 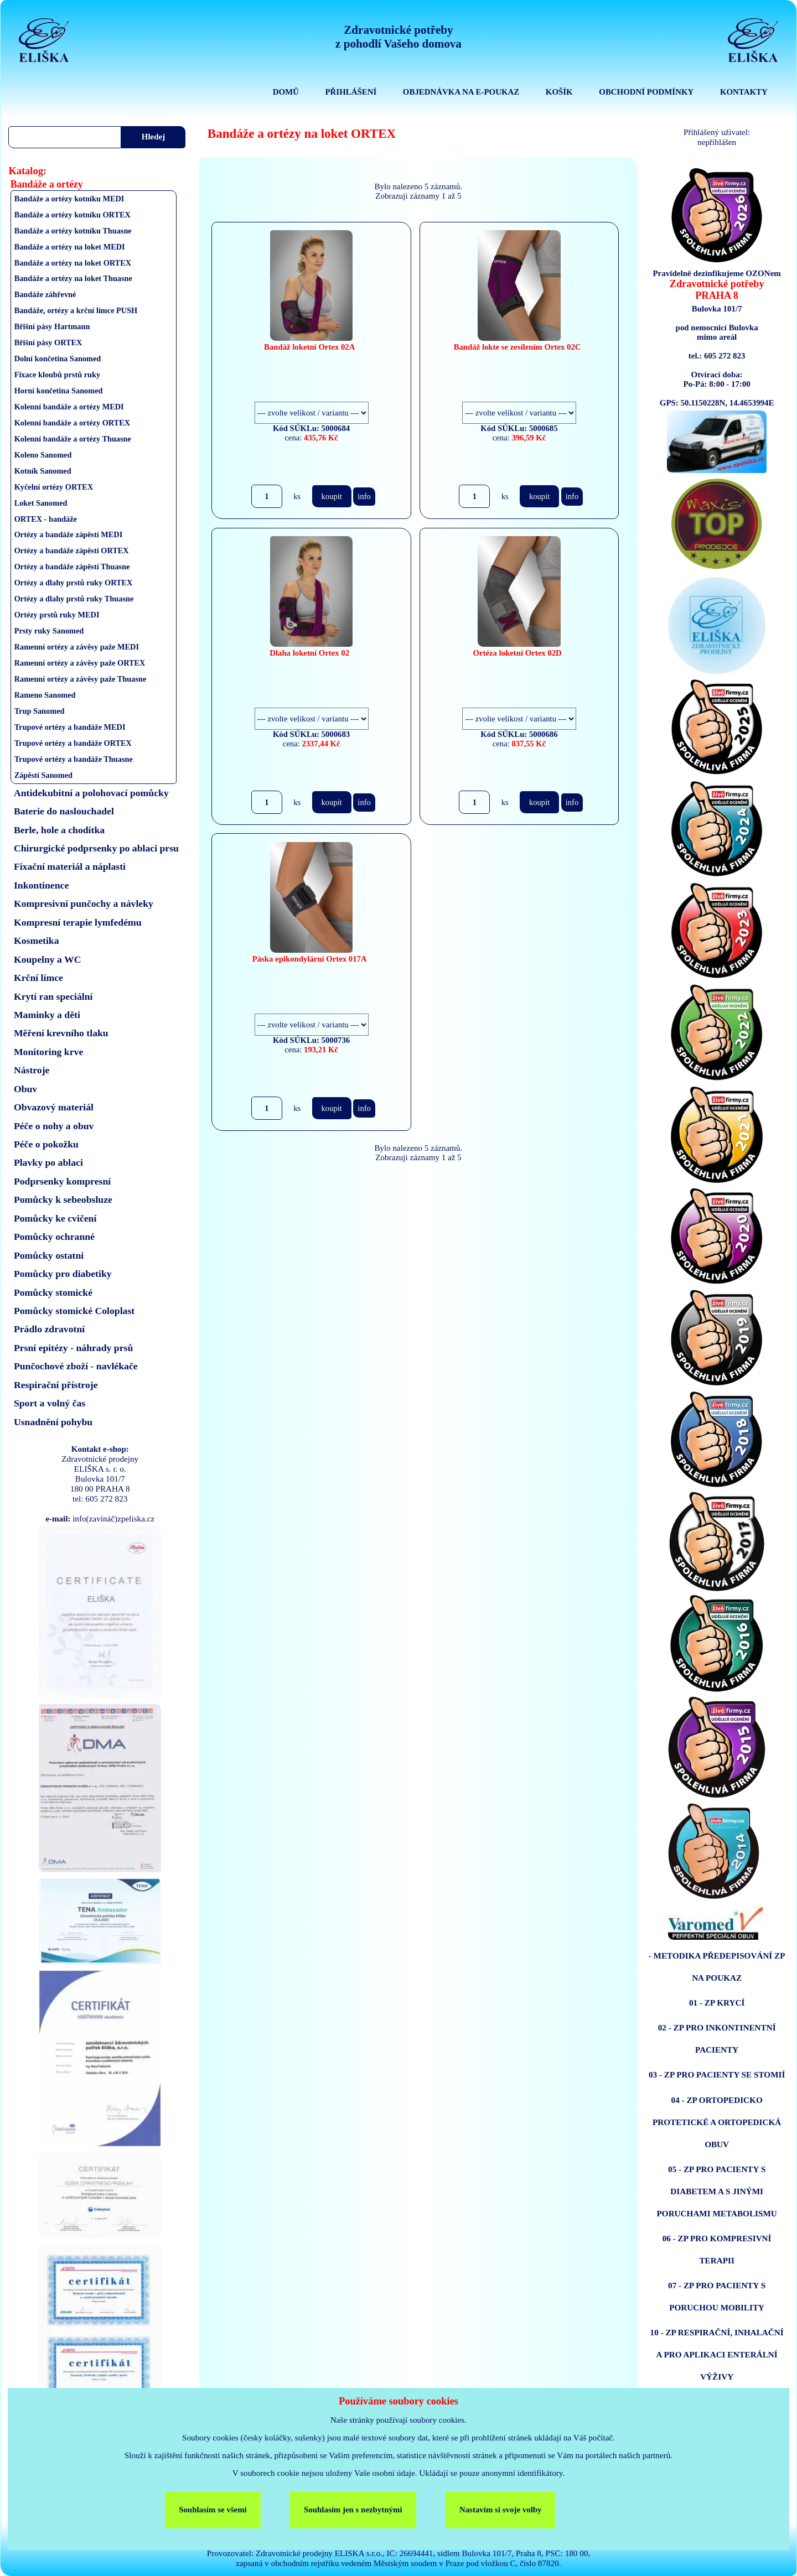 I want to click on Souhlasím se všemi, so click(x=213, y=2509).